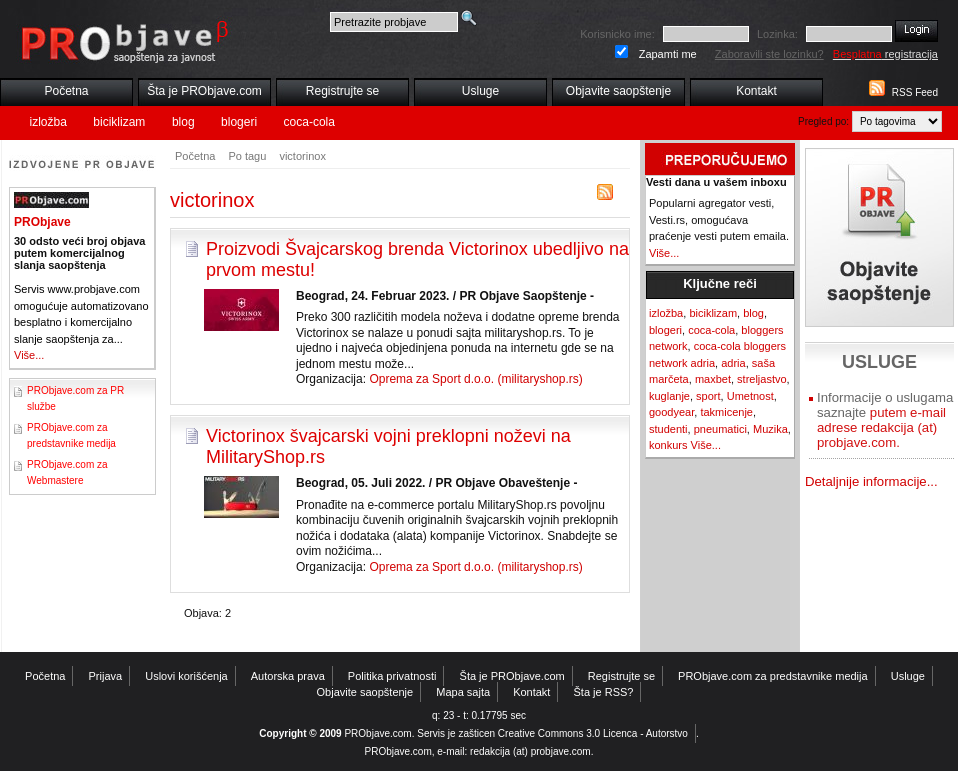 This screenshot has width=958, height=771. What do you see at coordinates (463, 692) in the screenshot?
I see `Mapa sajta` at bounding box center [463, 692].